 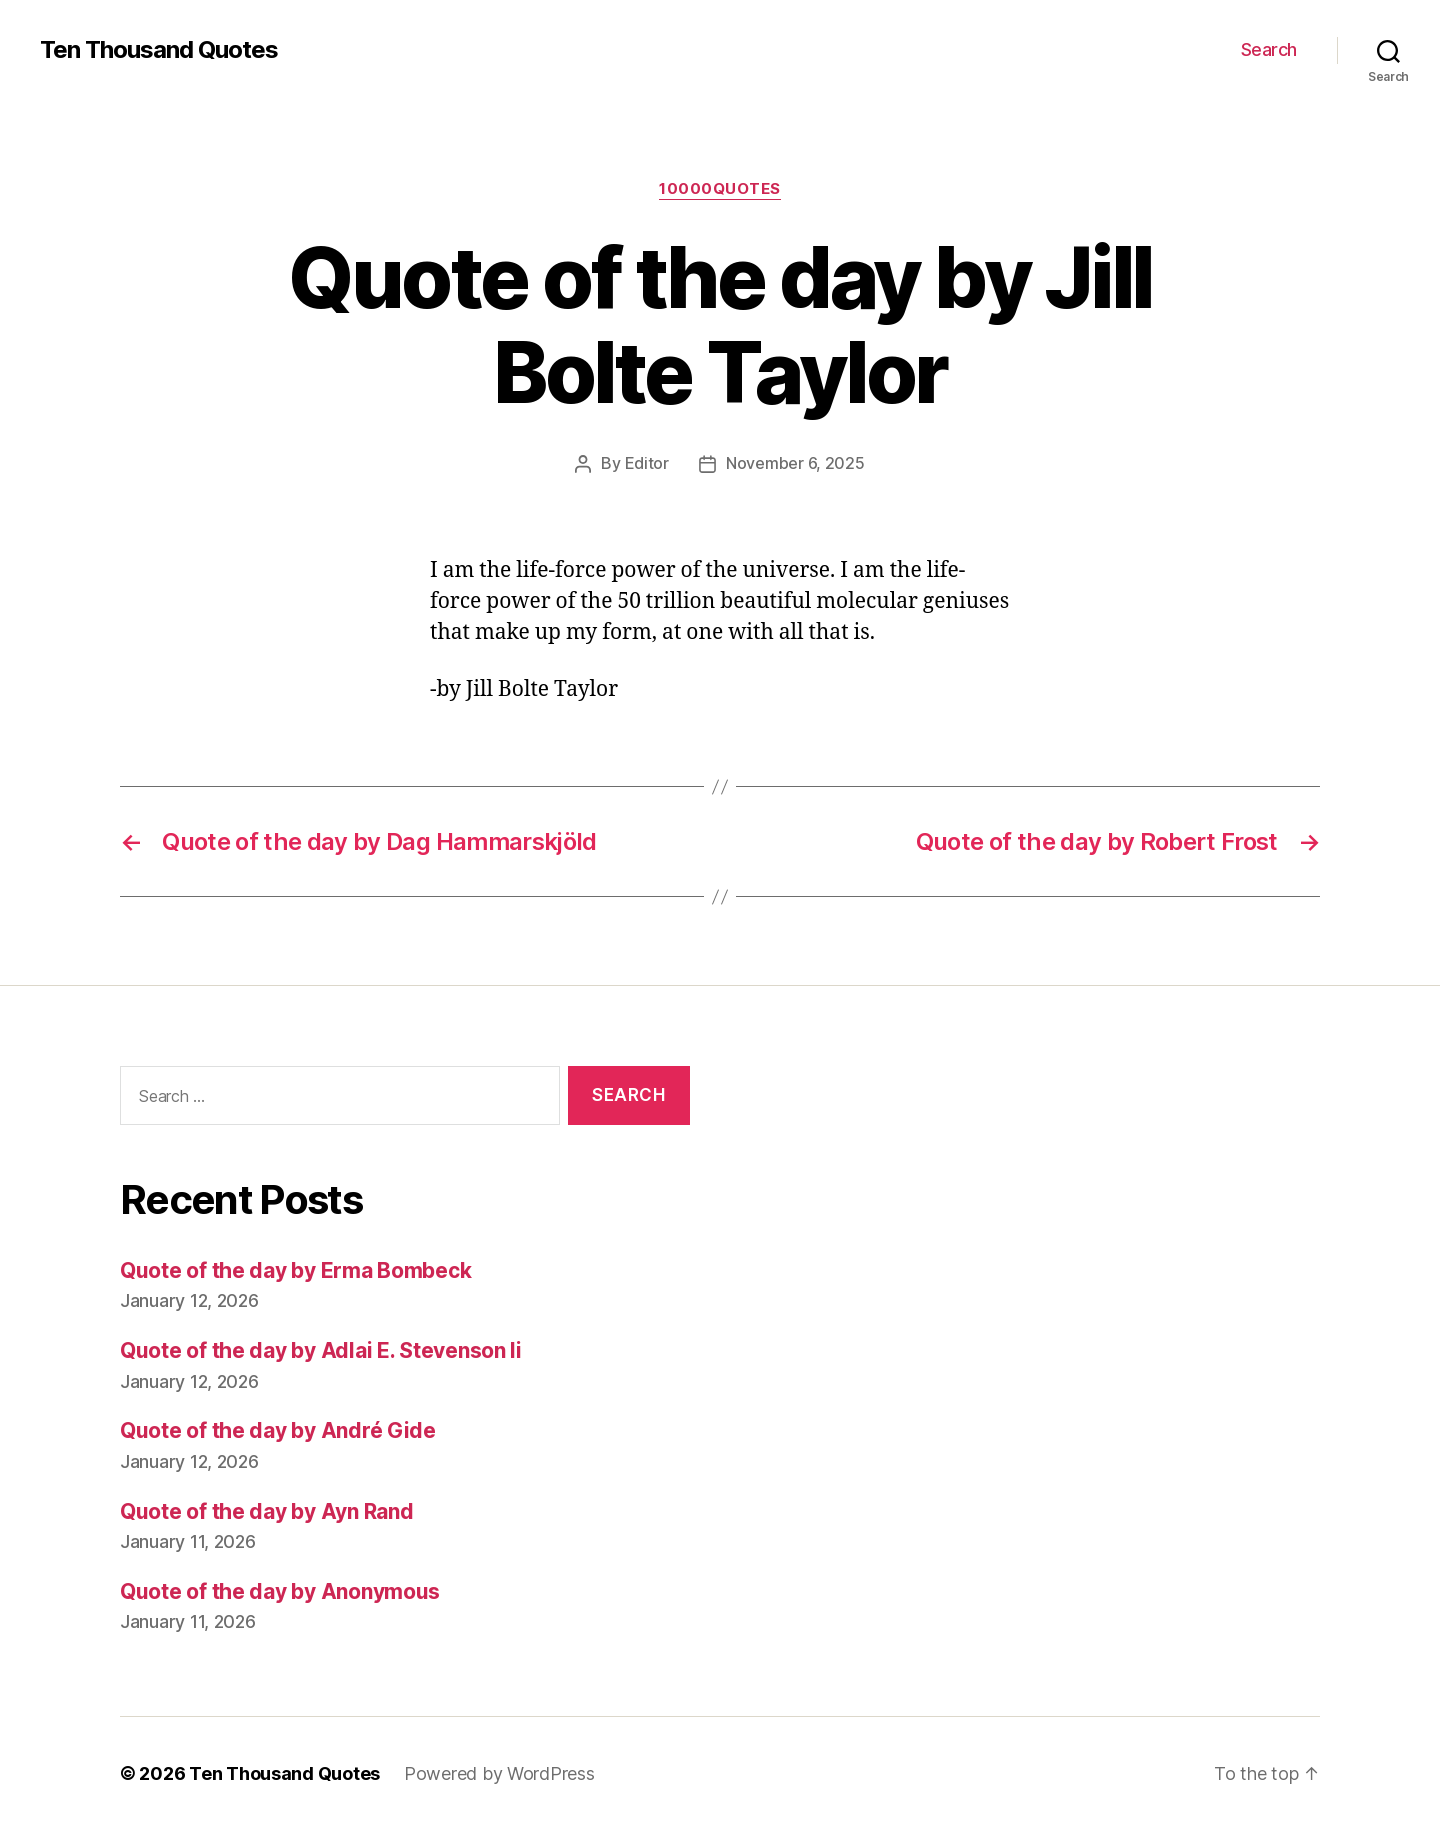 What do you see at coordinates (1269, 49) in the screenshot?
I see `Search` at bounding box center [1269, 49].